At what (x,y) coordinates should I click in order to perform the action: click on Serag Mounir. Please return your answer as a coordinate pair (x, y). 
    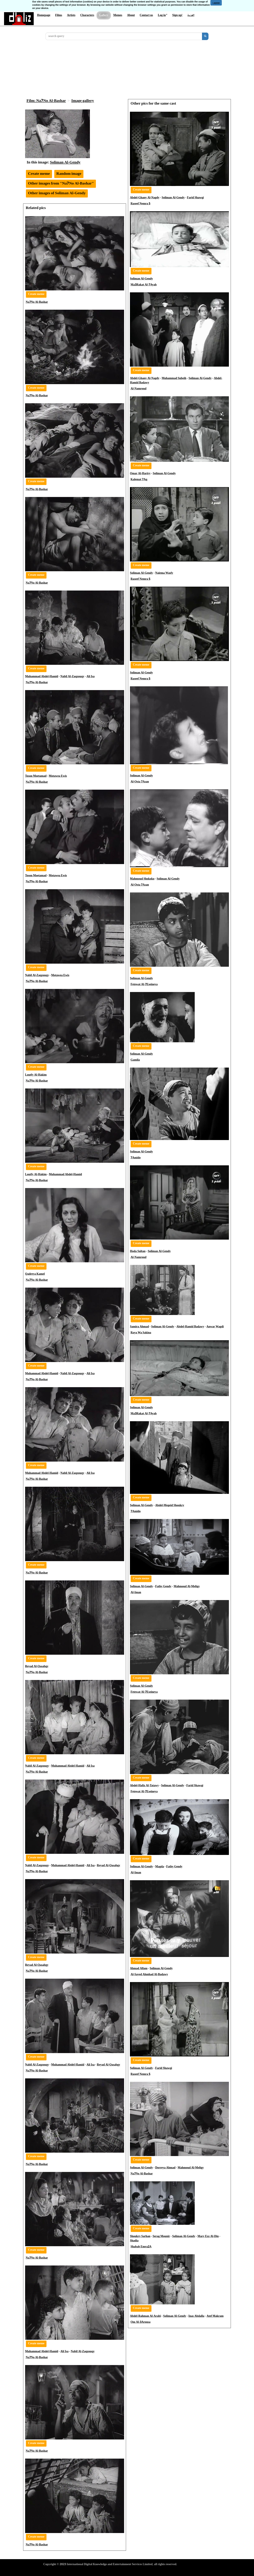
    Looking at the image, I should click on (161, 2236).